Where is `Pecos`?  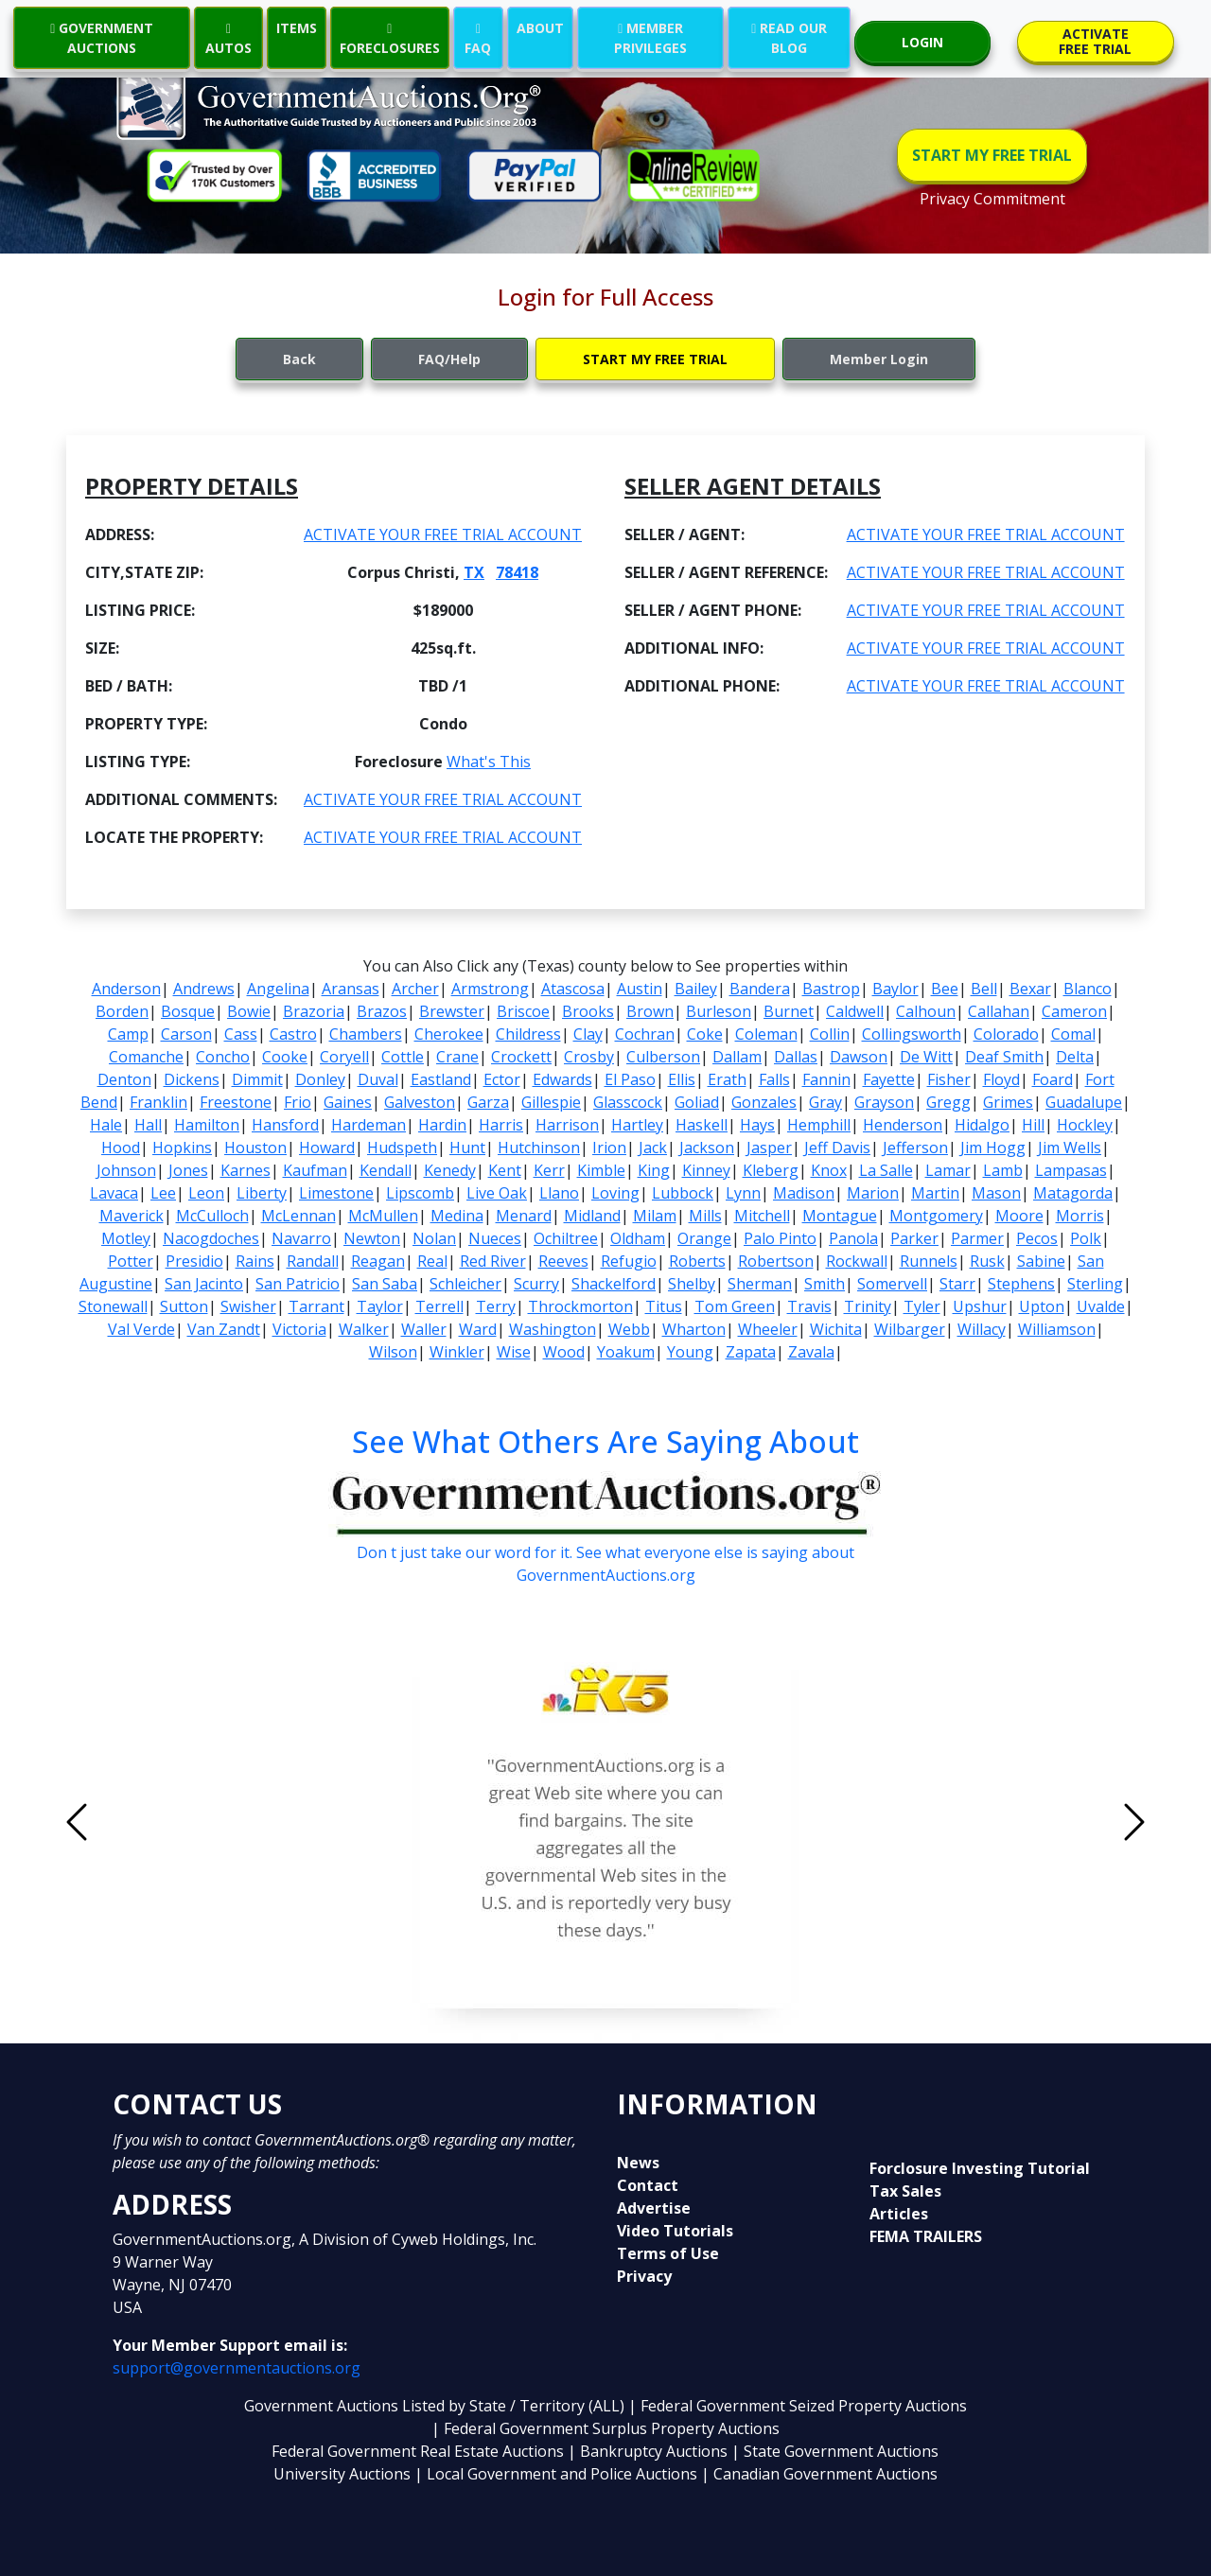
Pecos is located at coordinates (1037, 1238).